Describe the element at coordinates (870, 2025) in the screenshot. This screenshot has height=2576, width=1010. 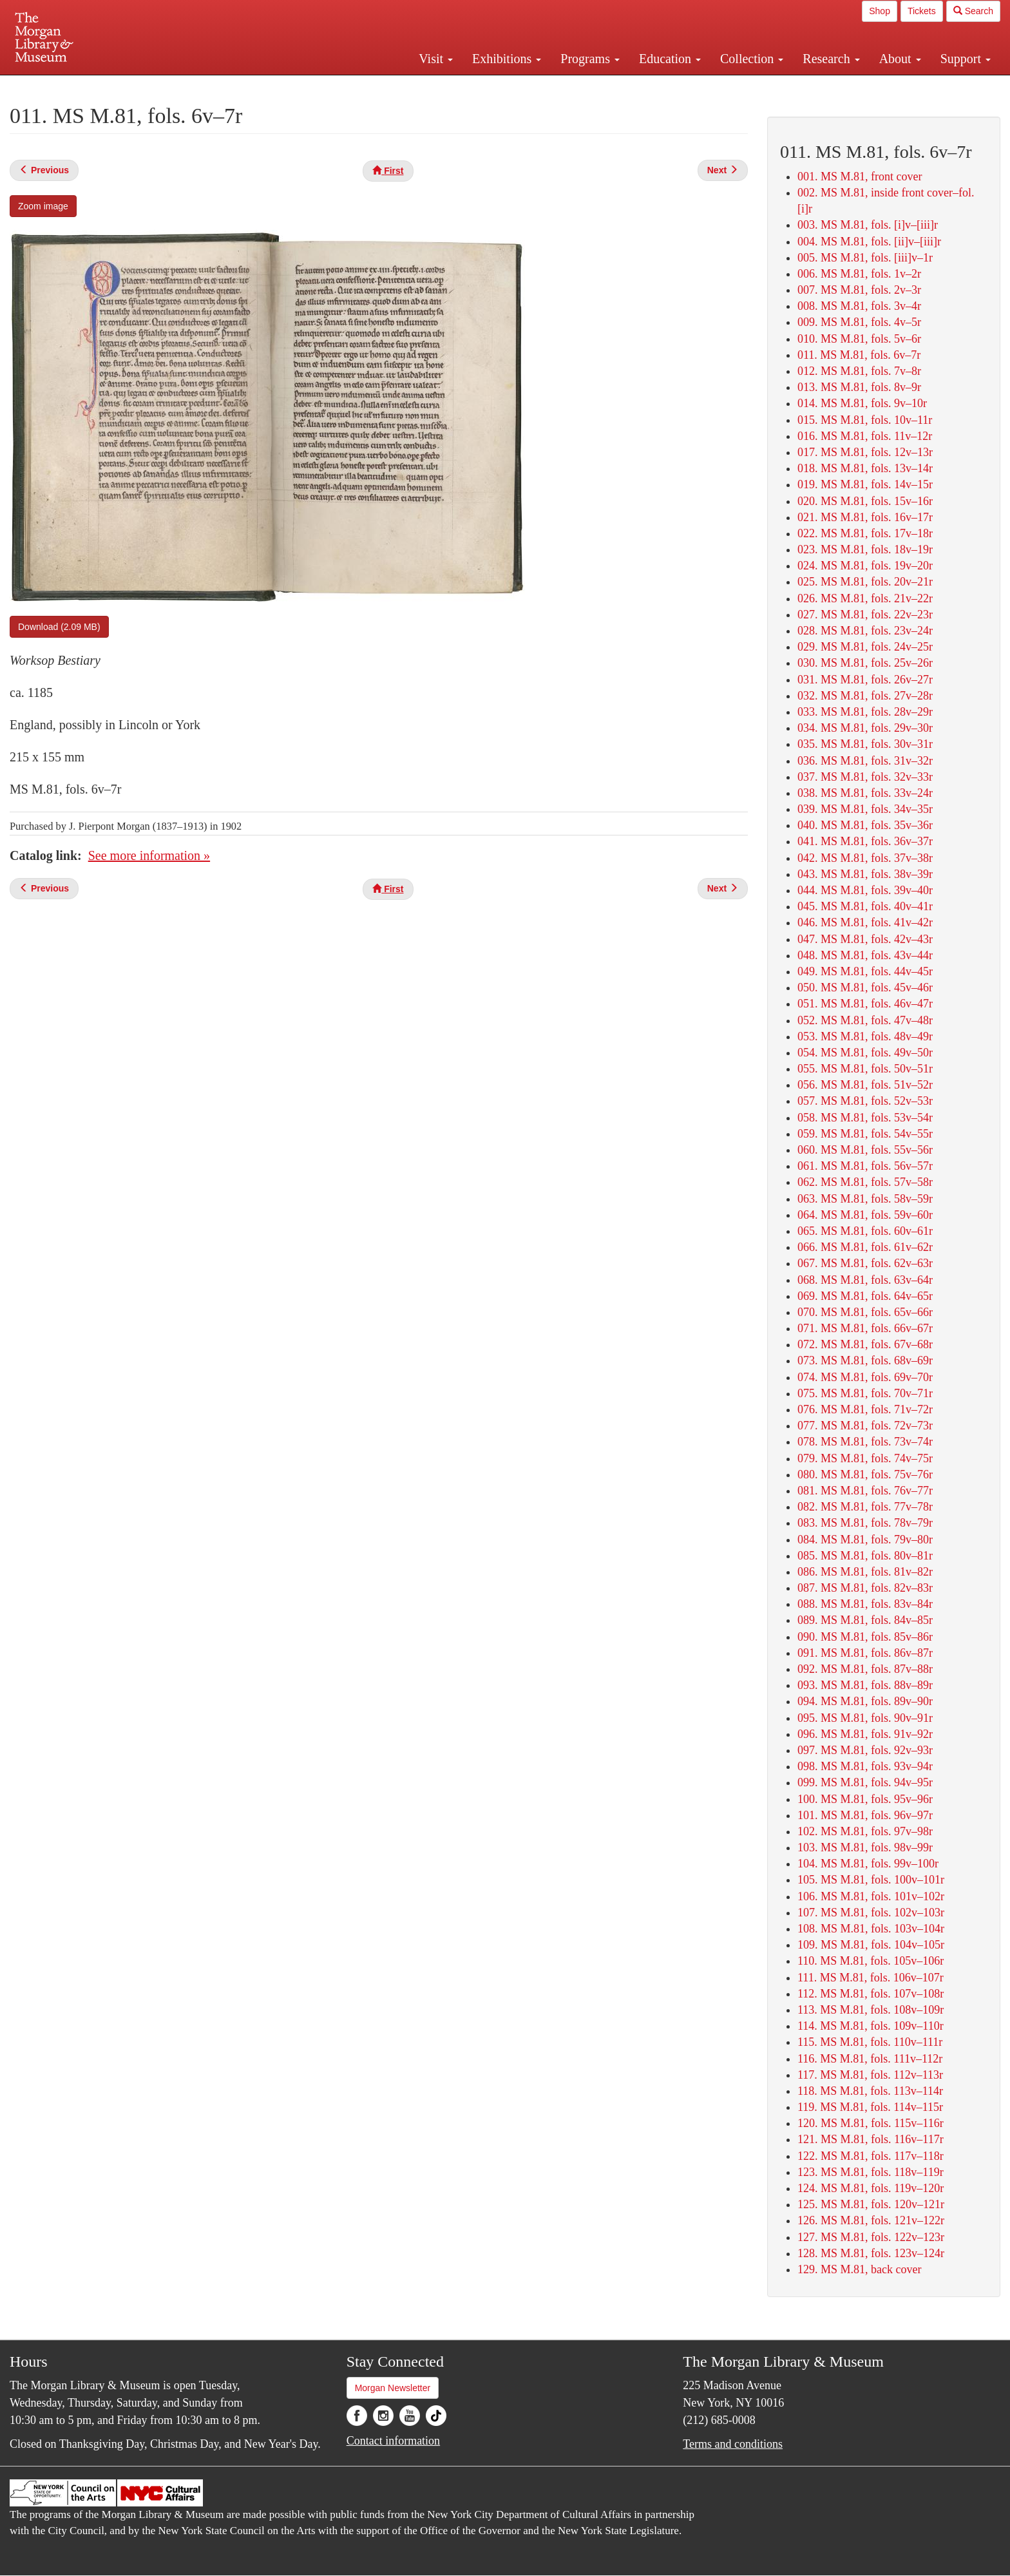
I see `114. MS M.81, fols. 109v–110r` at that location.